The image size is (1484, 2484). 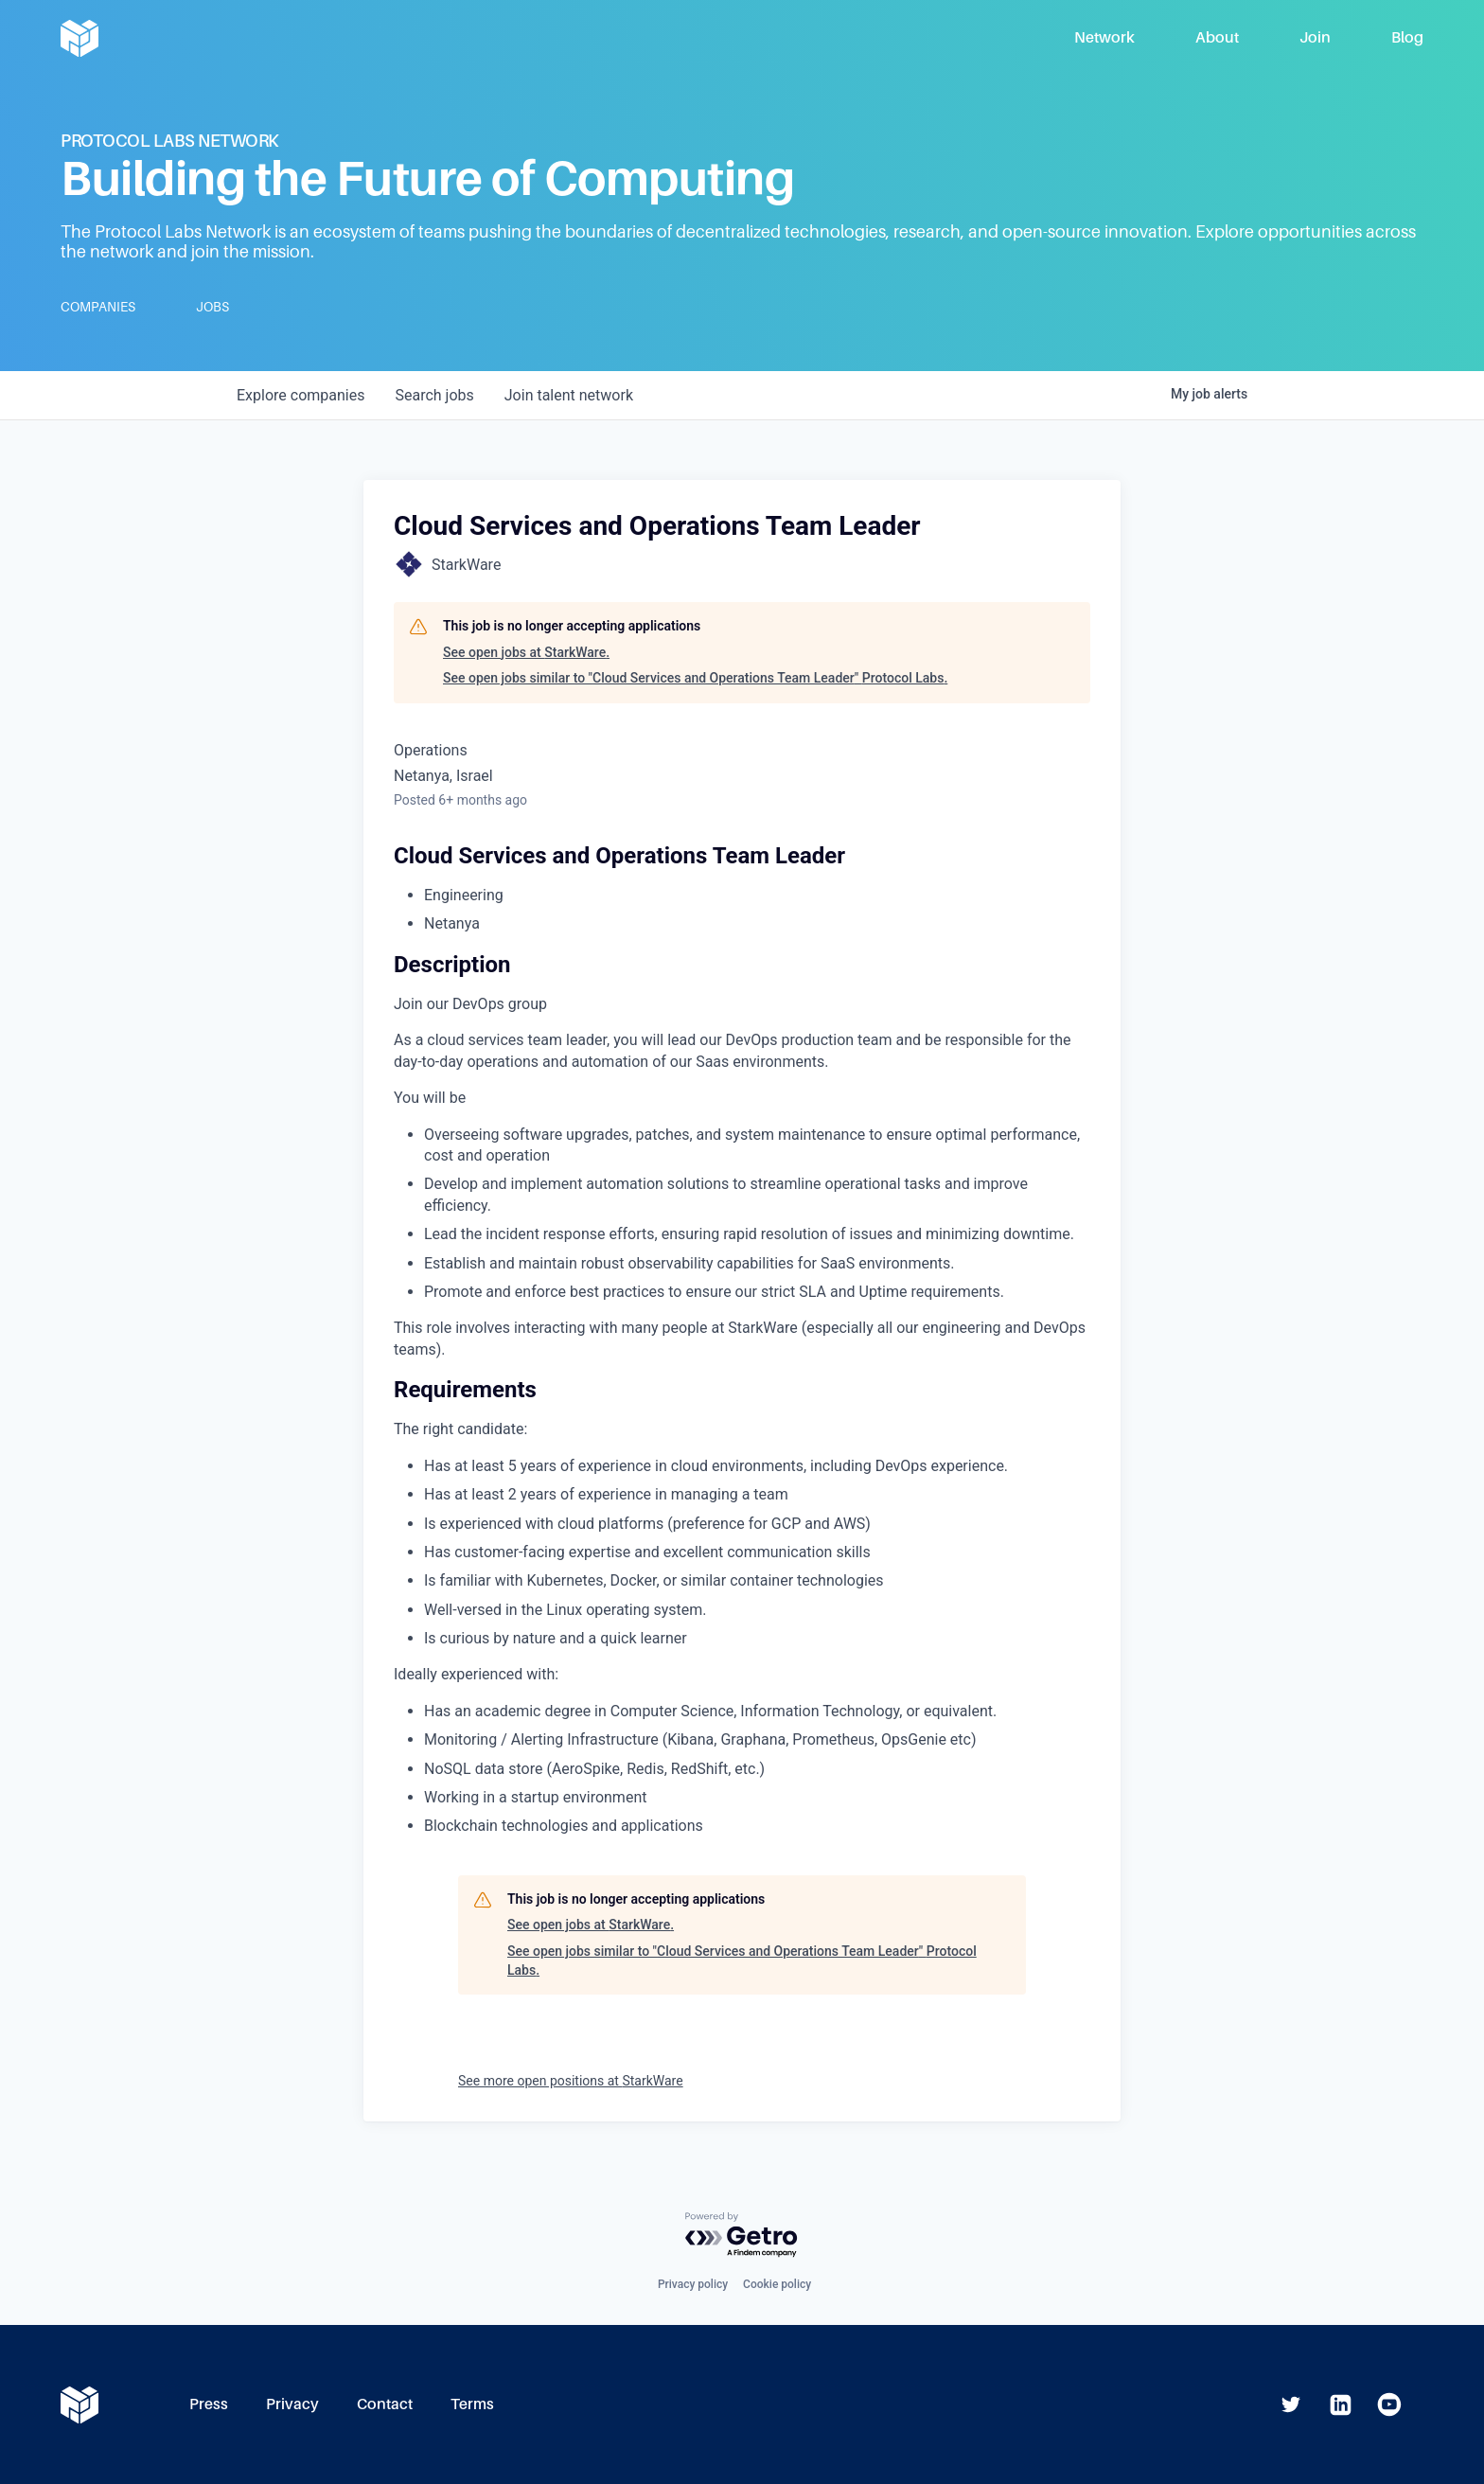 What do you see at coordinates (526, 652) in the screenshot?
I see `See open jobs at StarkWare.` at bounding box center [526, 652].